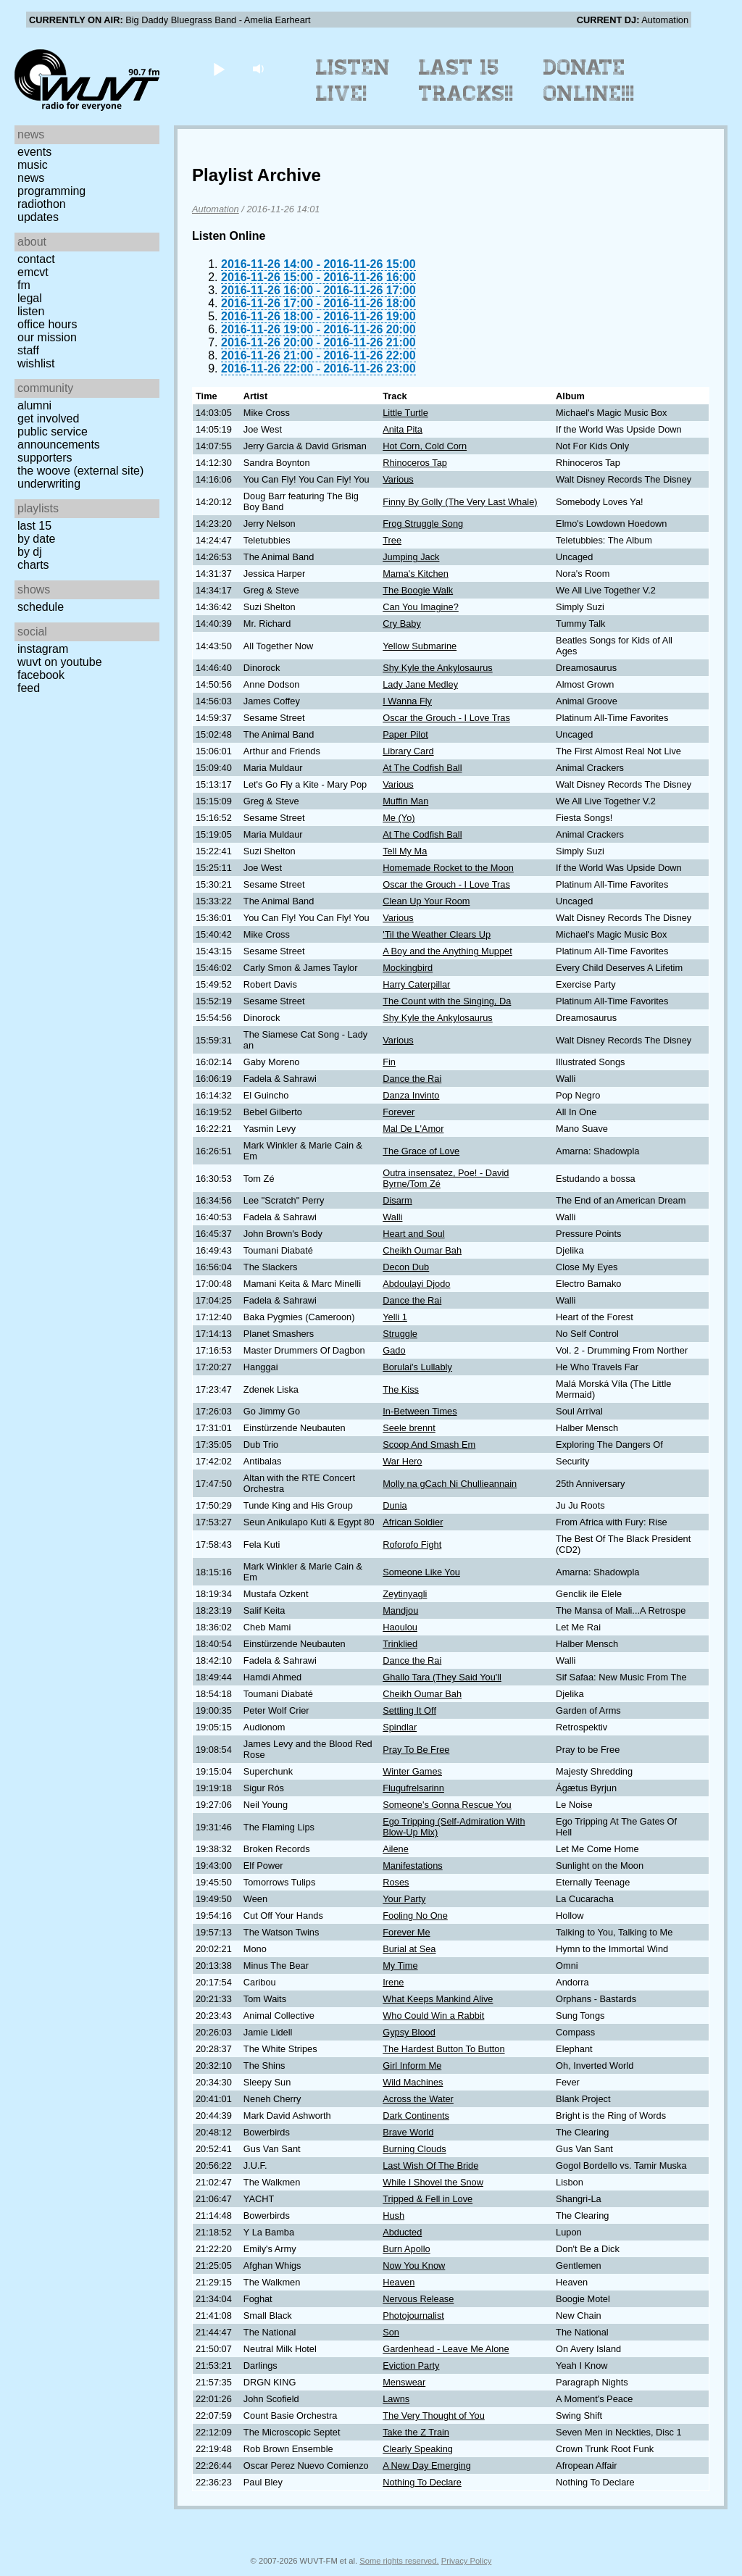 The height and width of the screenshot is (2576, 742). Describe the element at coordinates (413, 2082) in the screenshot. I see `Wild Machines` at that location.